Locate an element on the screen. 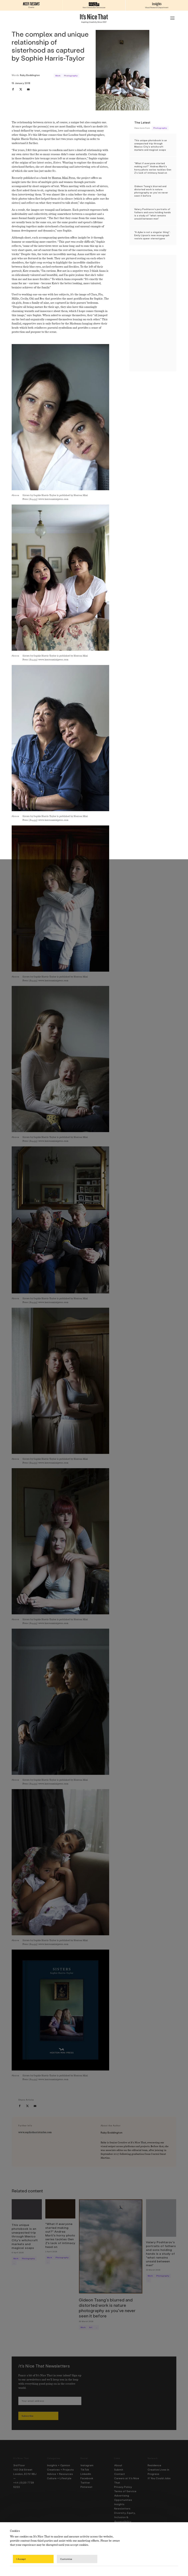  Insights + Opinion is located at coordinates (58, 2478).